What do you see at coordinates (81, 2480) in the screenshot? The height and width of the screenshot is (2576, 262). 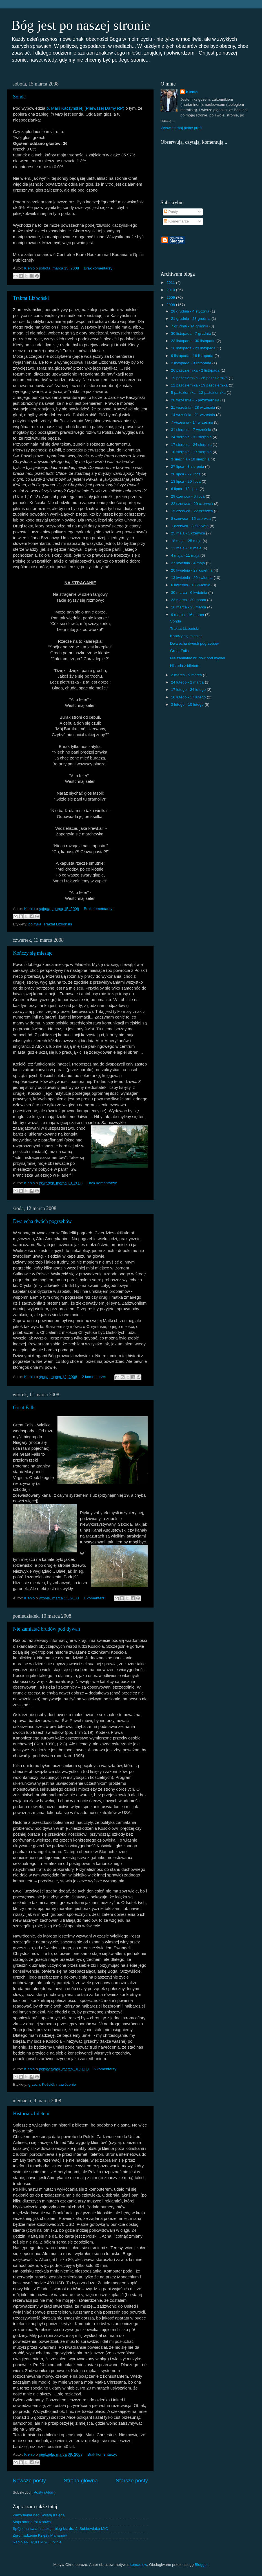 I see `Strona główna` at bounding box center [81, 2480].